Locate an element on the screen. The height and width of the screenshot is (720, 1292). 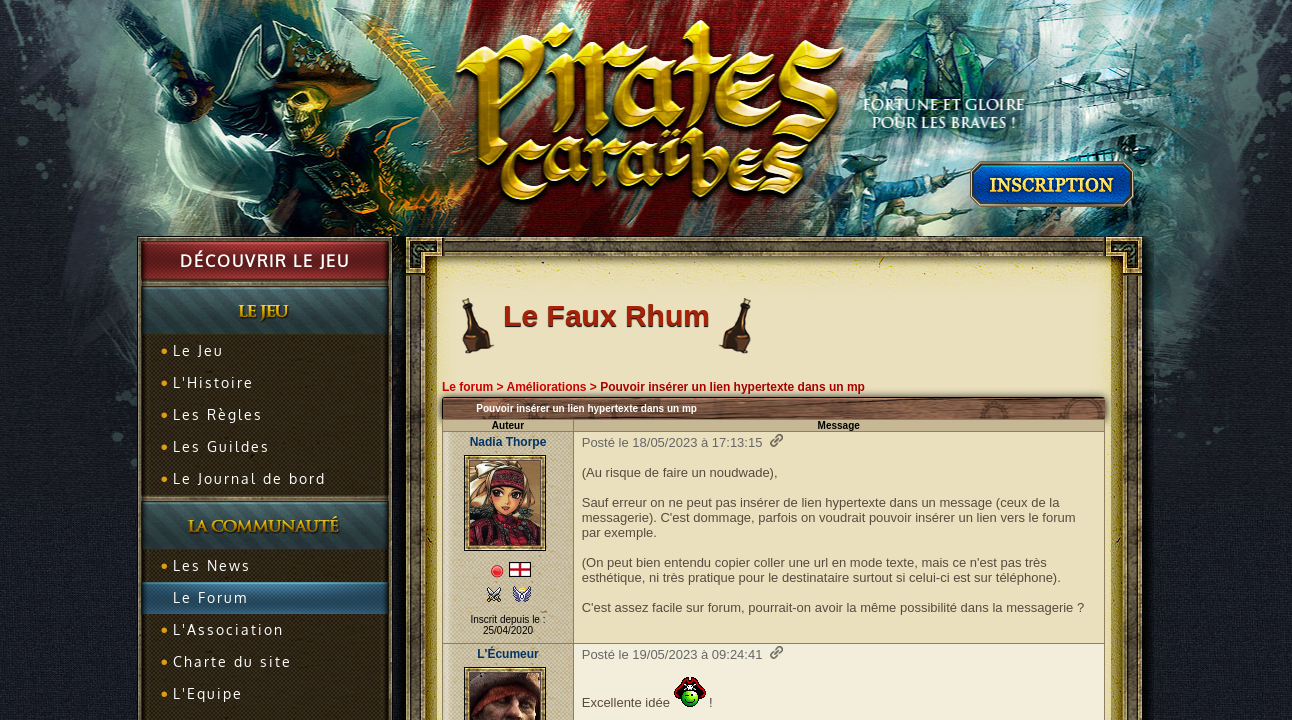
Les Règles is located at coordinates (218, 414).